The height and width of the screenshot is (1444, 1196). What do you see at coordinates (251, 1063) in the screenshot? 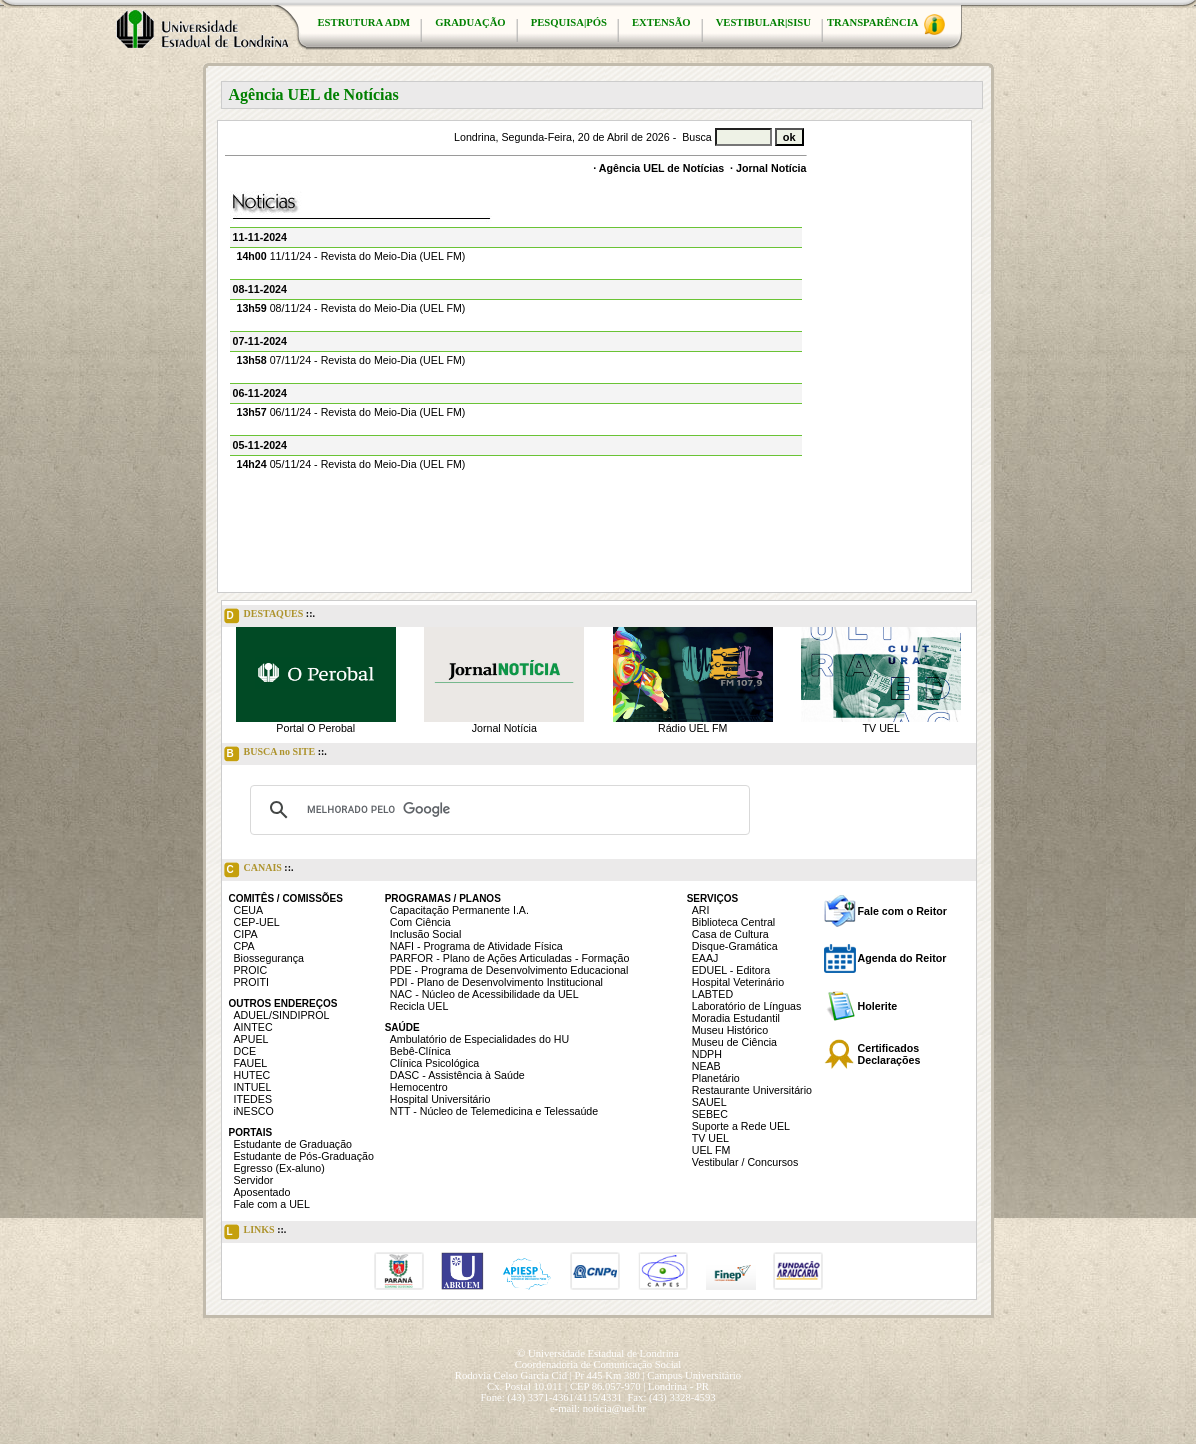
I see `FAUEL` at bounding box center [251, 1063].